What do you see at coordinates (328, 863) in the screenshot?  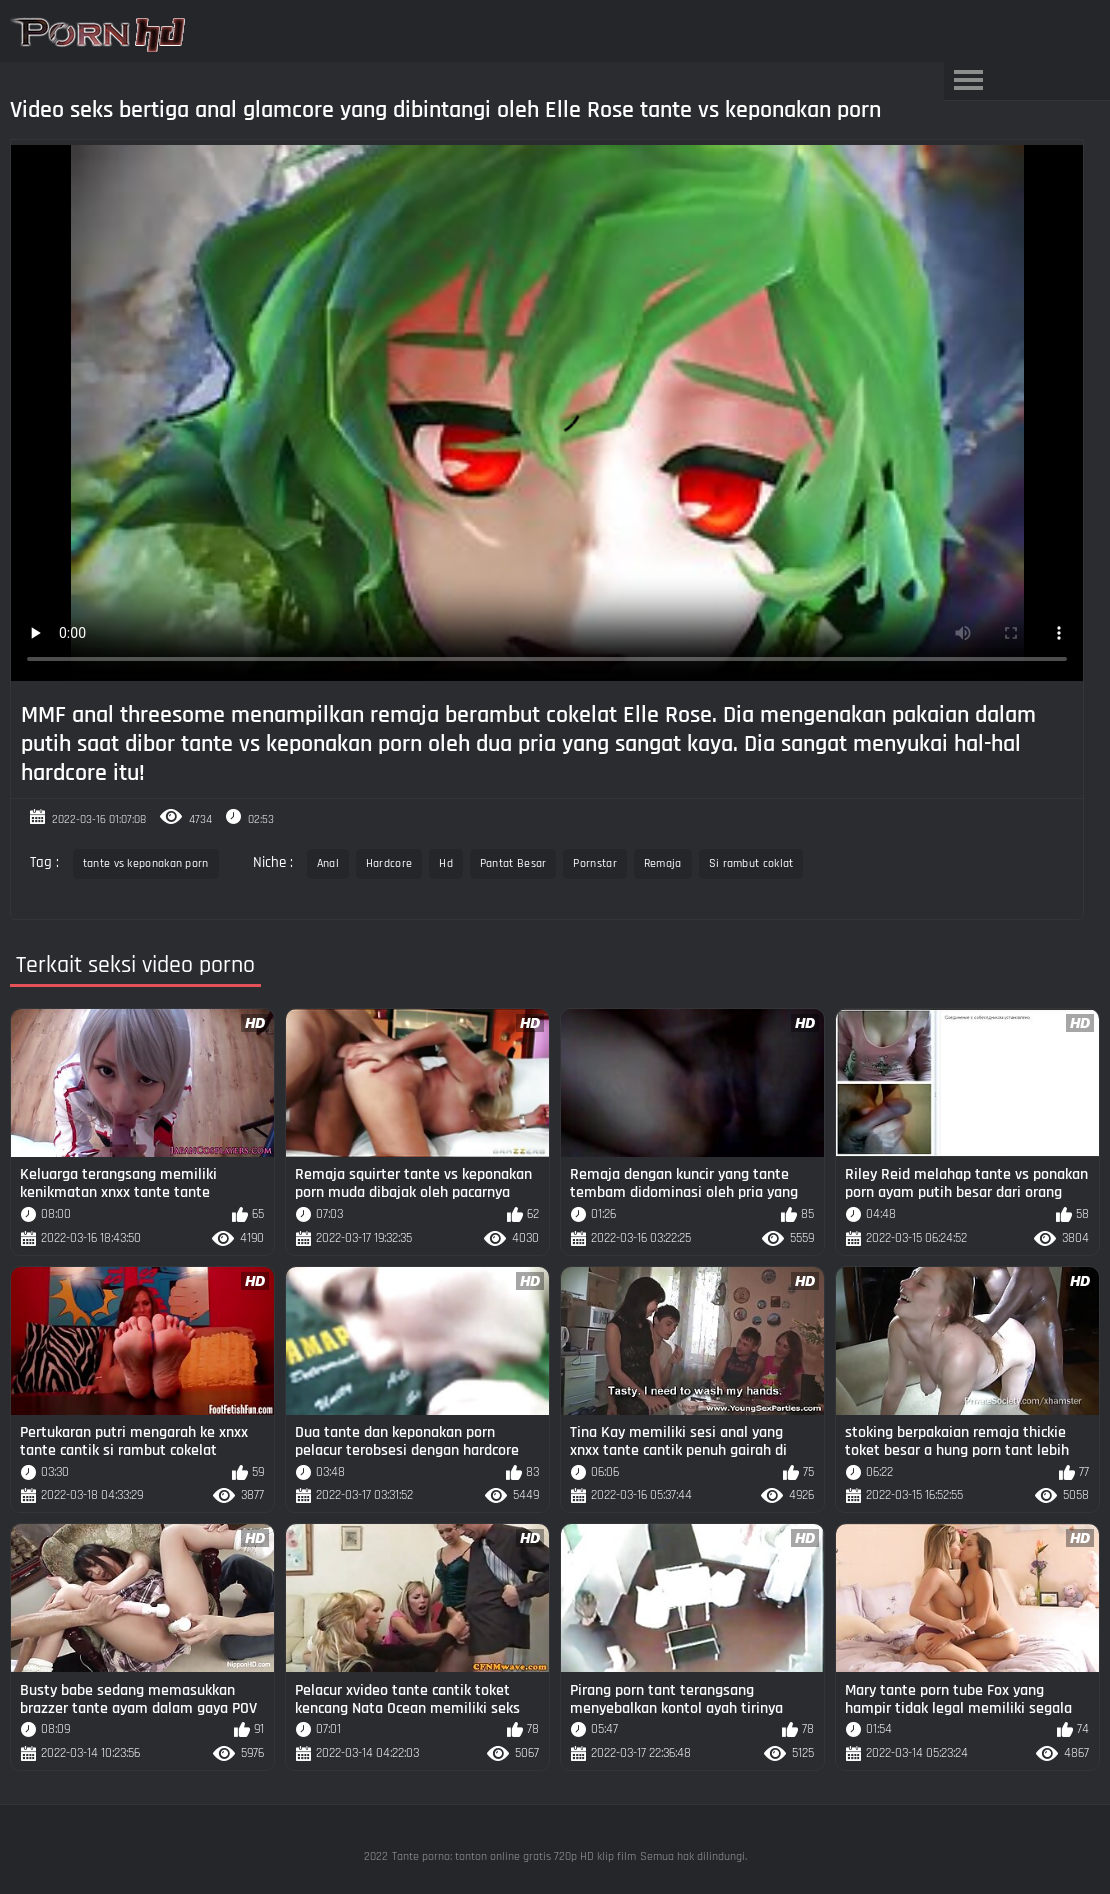 I see `Anal` at bounding box center [328, 863].